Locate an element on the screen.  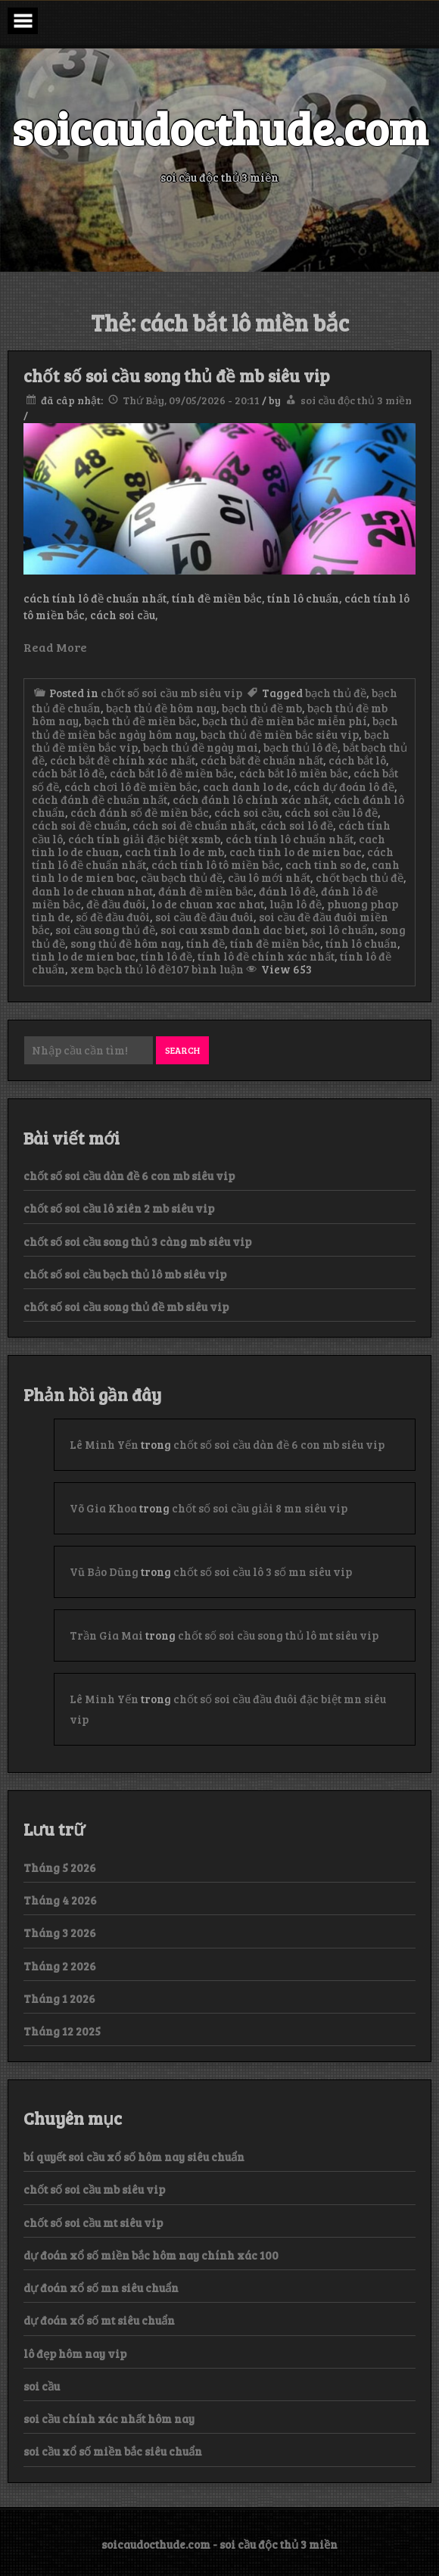
chốt số soi cầu dàn đề 6 con mb siêu vip is located at coordinates (129, 1175).